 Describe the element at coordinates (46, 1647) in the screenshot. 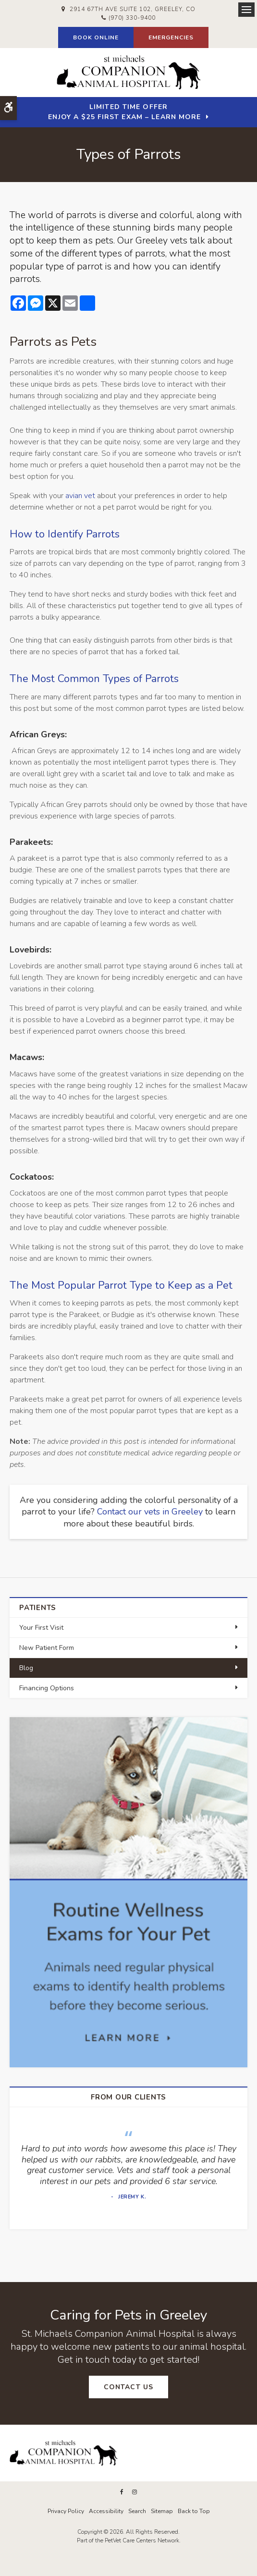

I see `New Patient Form` at that location.